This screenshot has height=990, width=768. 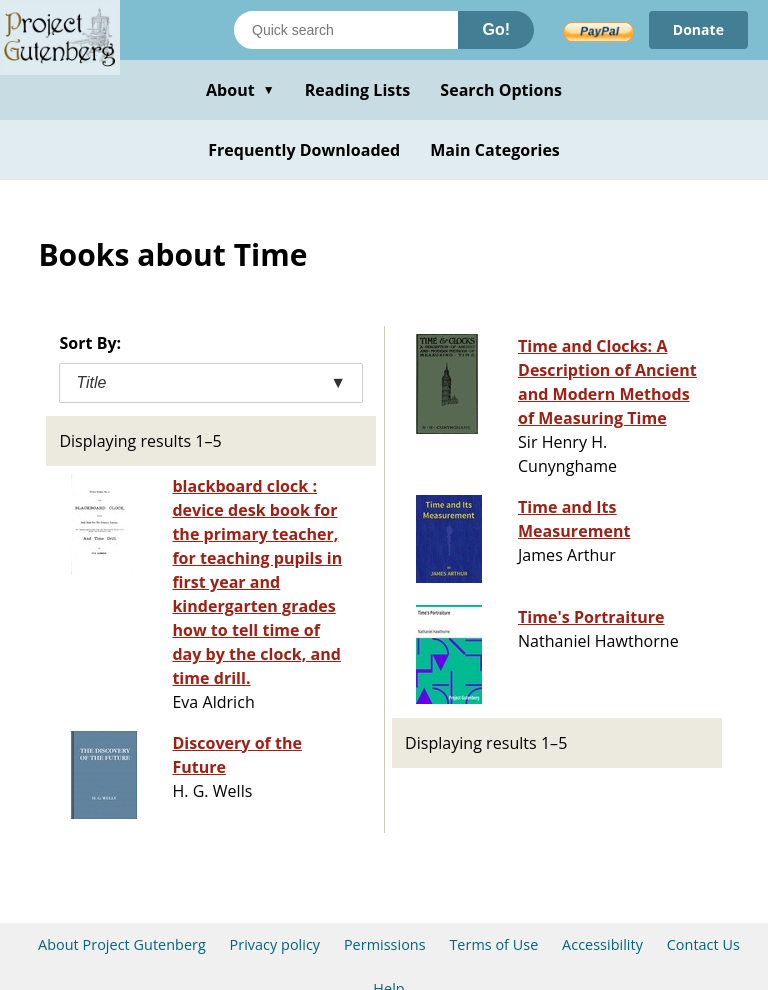 I want to click on Privacy policy, so click(x=275, y=944).